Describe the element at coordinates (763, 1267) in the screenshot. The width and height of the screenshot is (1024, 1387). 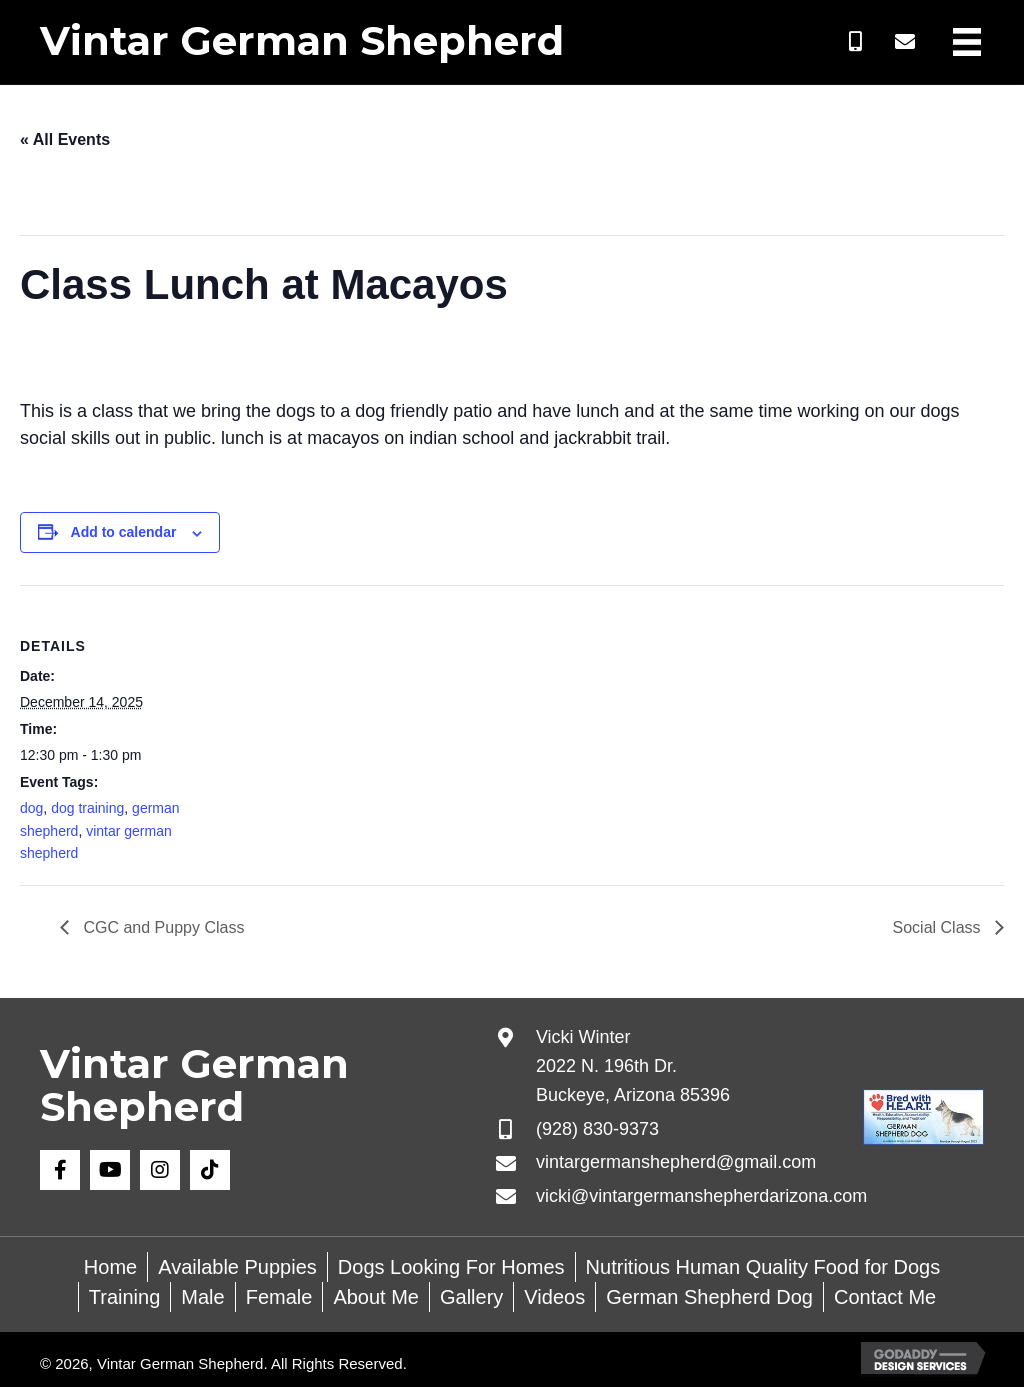
I see `Nutritious Human Quality Food for Dogs` at that location.